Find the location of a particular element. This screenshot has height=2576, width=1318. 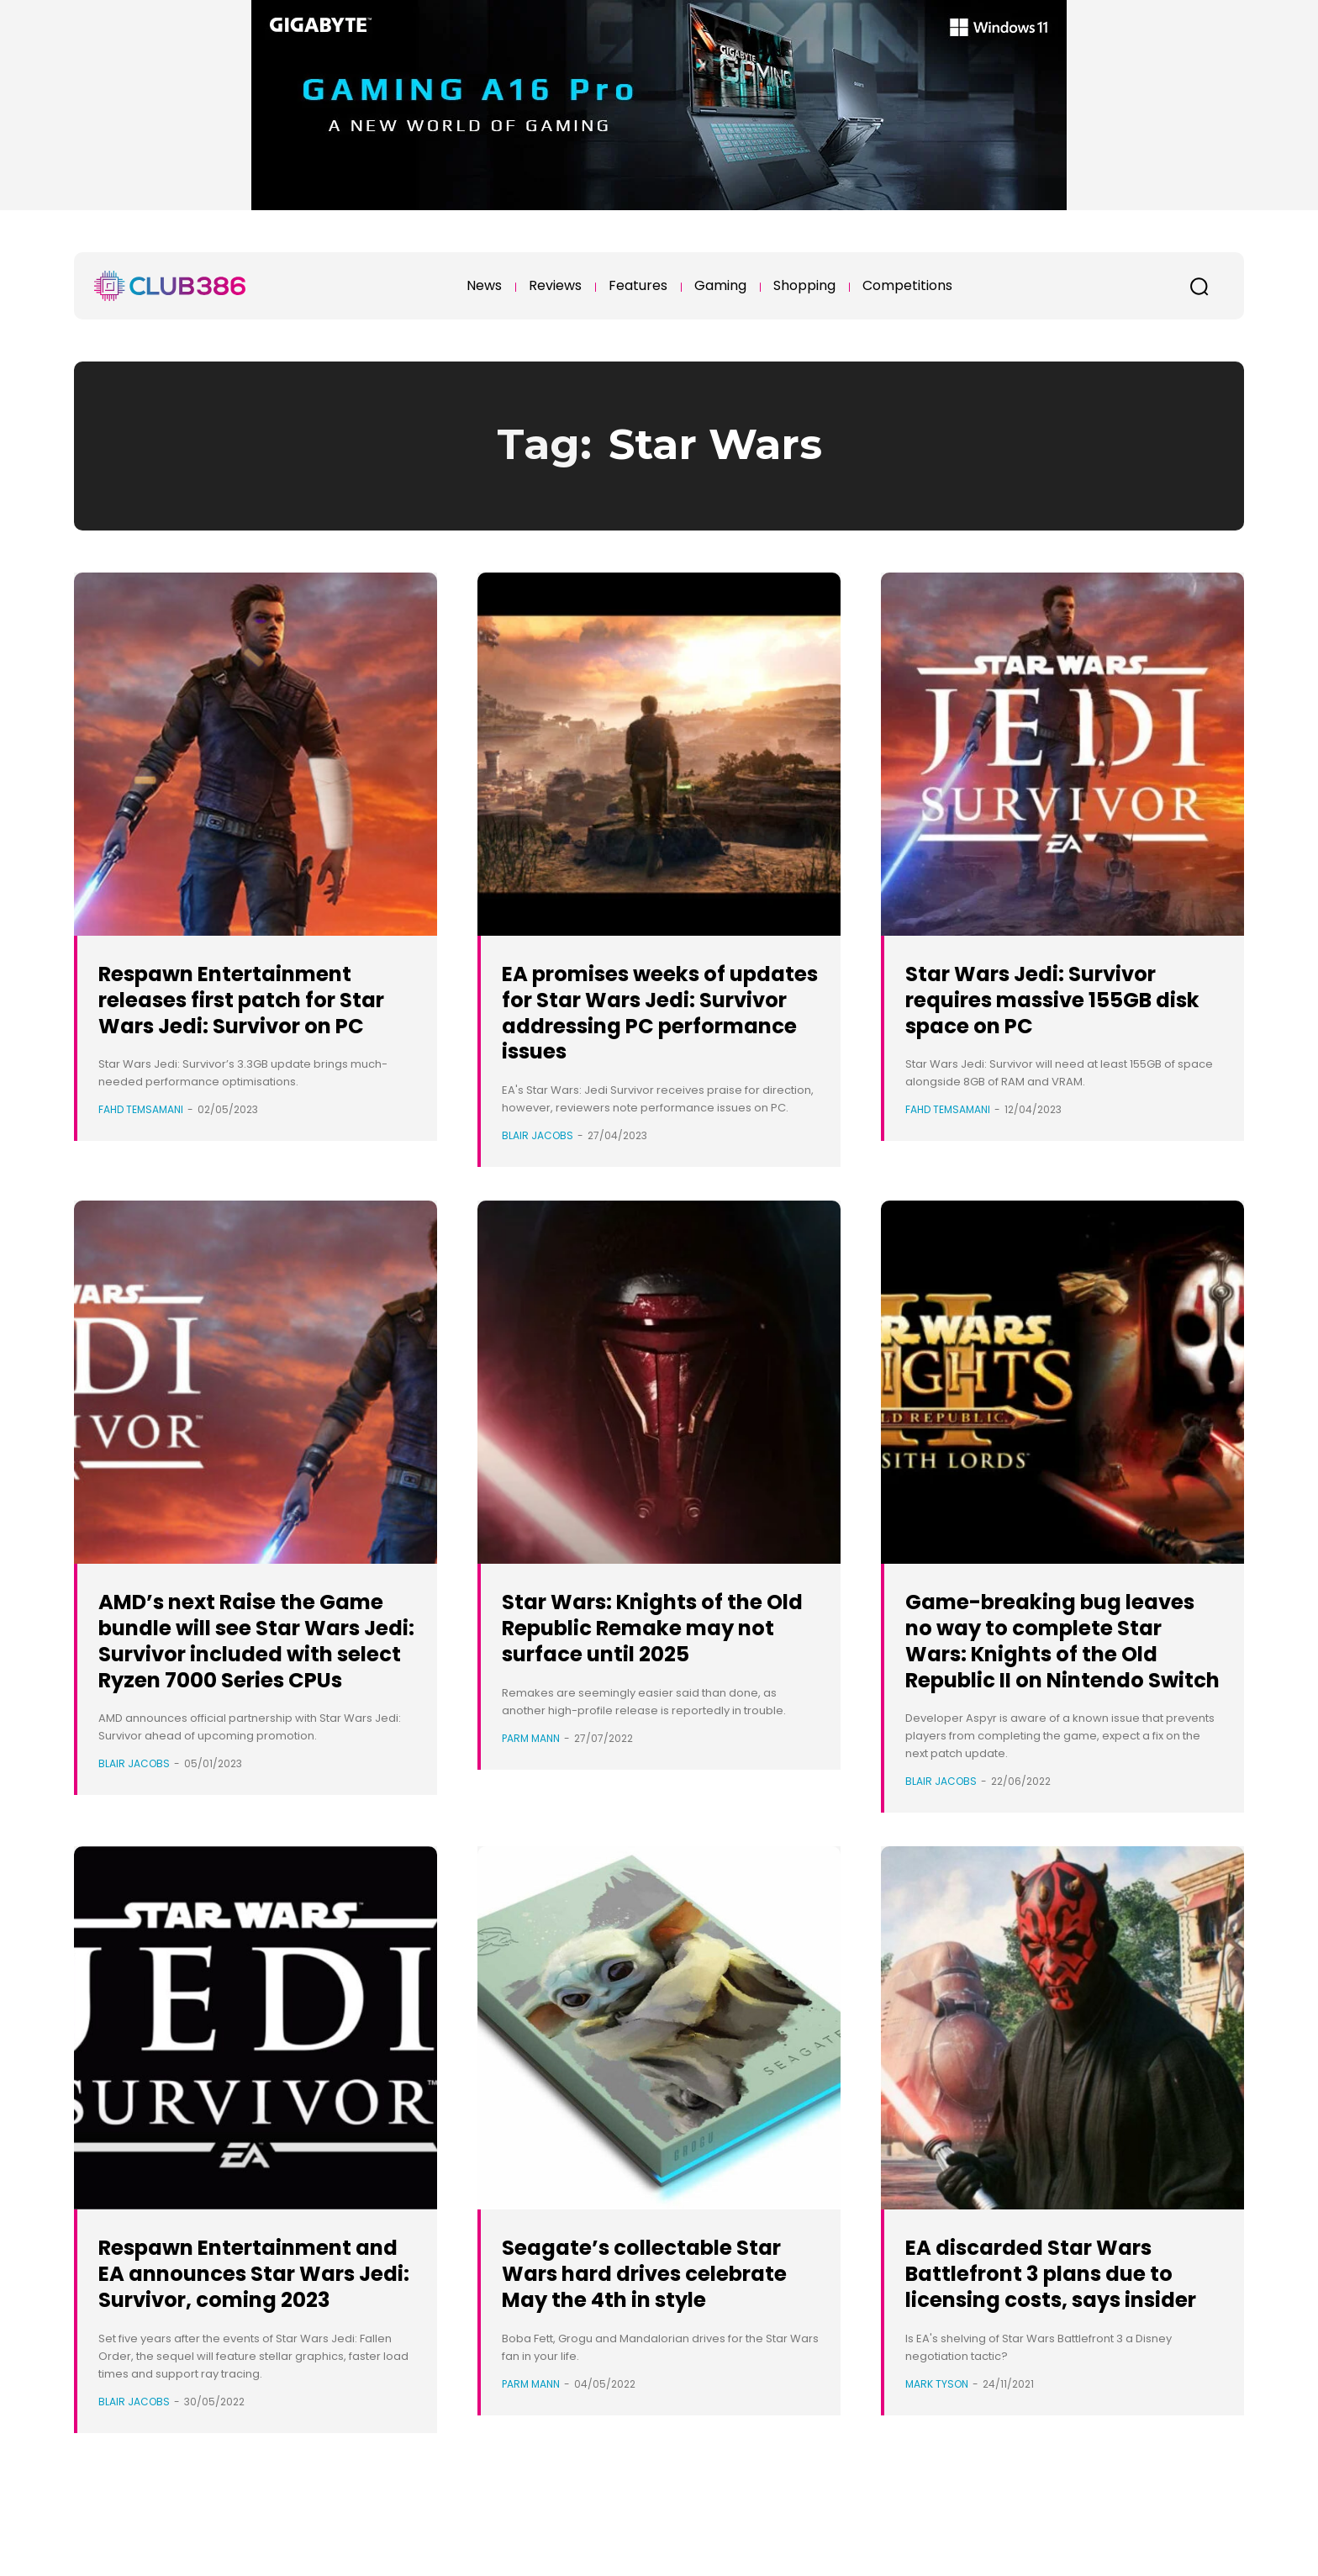

EA promises weeks of updates for Star Wars Jedi: Survivor addressing PC performance issues is located at coordinates (658, 1012).